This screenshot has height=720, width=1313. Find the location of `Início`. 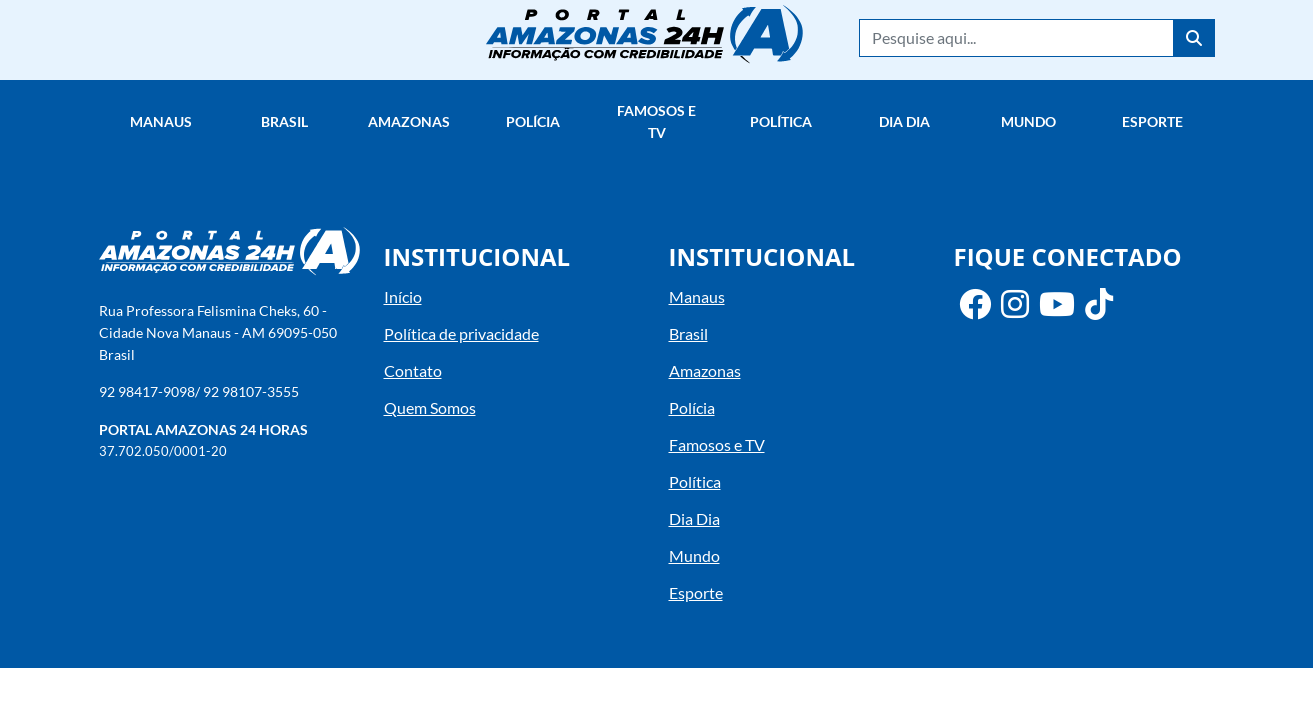

Início is located at coordinates (403, 296).